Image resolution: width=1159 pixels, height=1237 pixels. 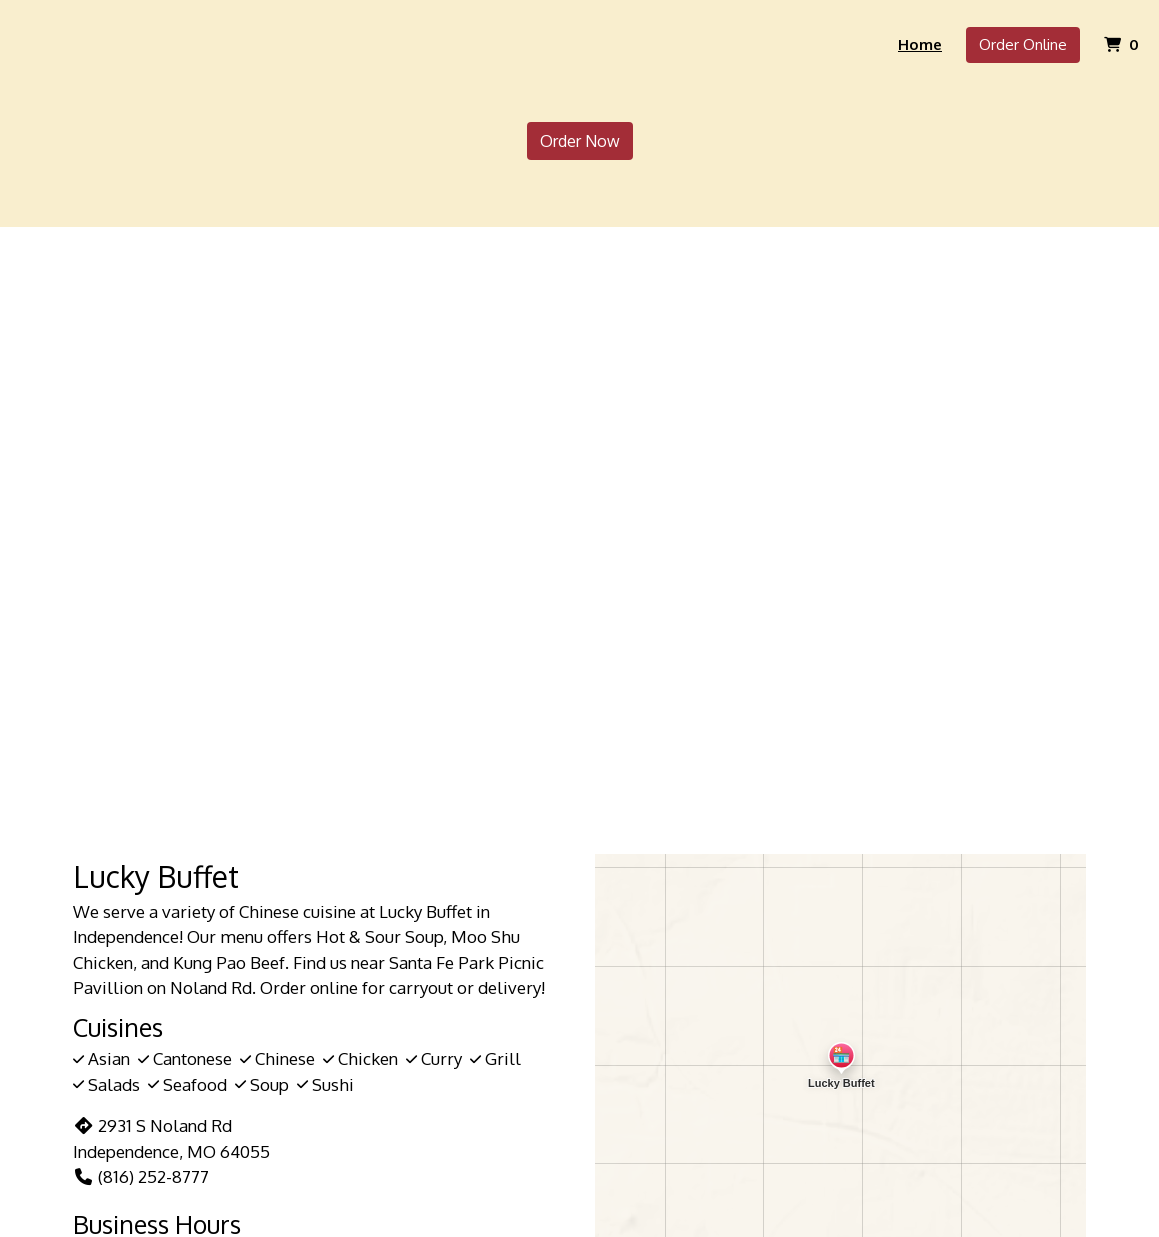 What do you see at coordinates (920, 44) in the screenshot?
I see `Home` at bounding box center [920, 44].